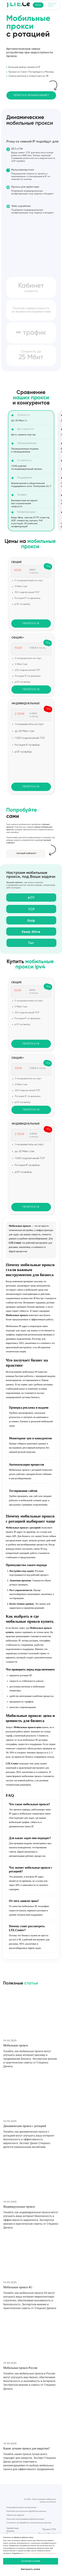 This screenshot has width=62, height=2576. What do you see at coordinates (31, 897) in the screenshot?
I see `pOf` at bounding box center [31, 897].